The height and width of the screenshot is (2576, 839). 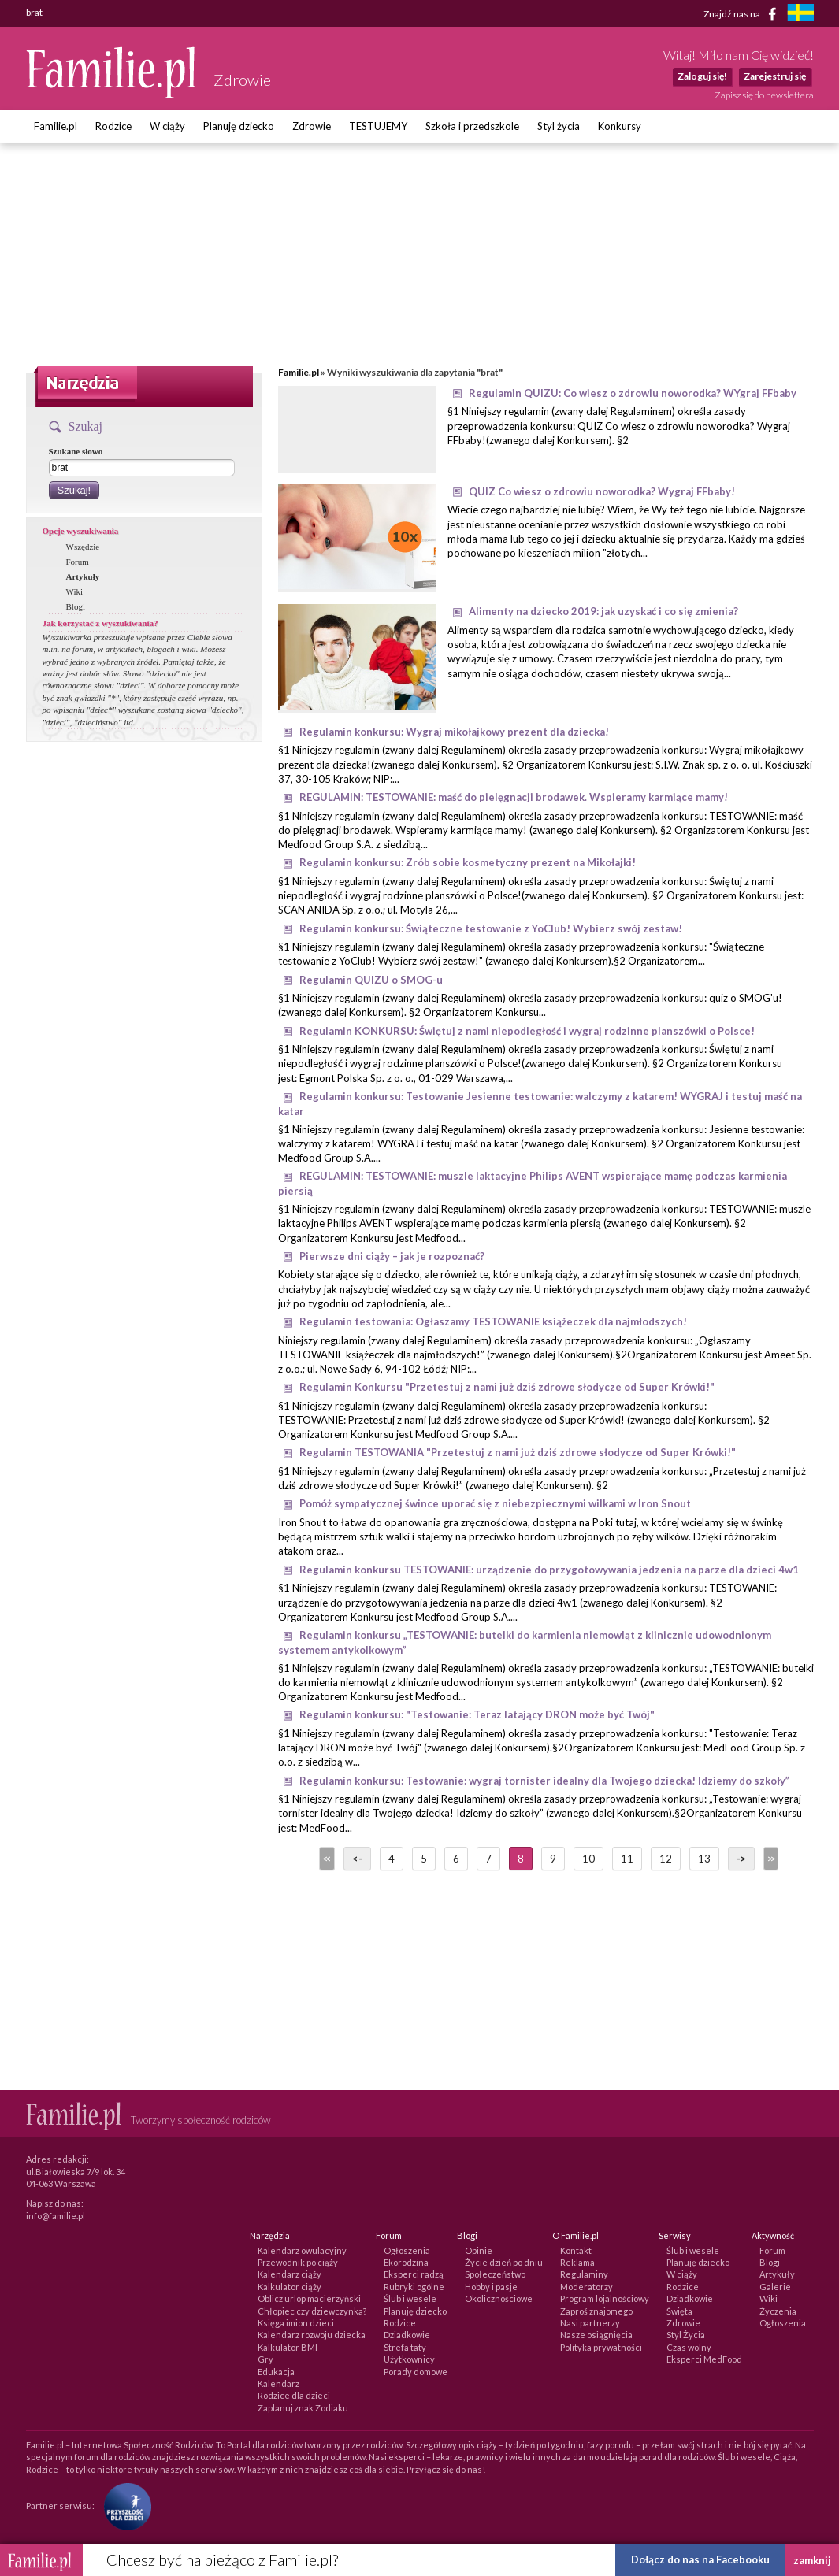 I want to click on Wszędzie, so click(x=83, y=546).